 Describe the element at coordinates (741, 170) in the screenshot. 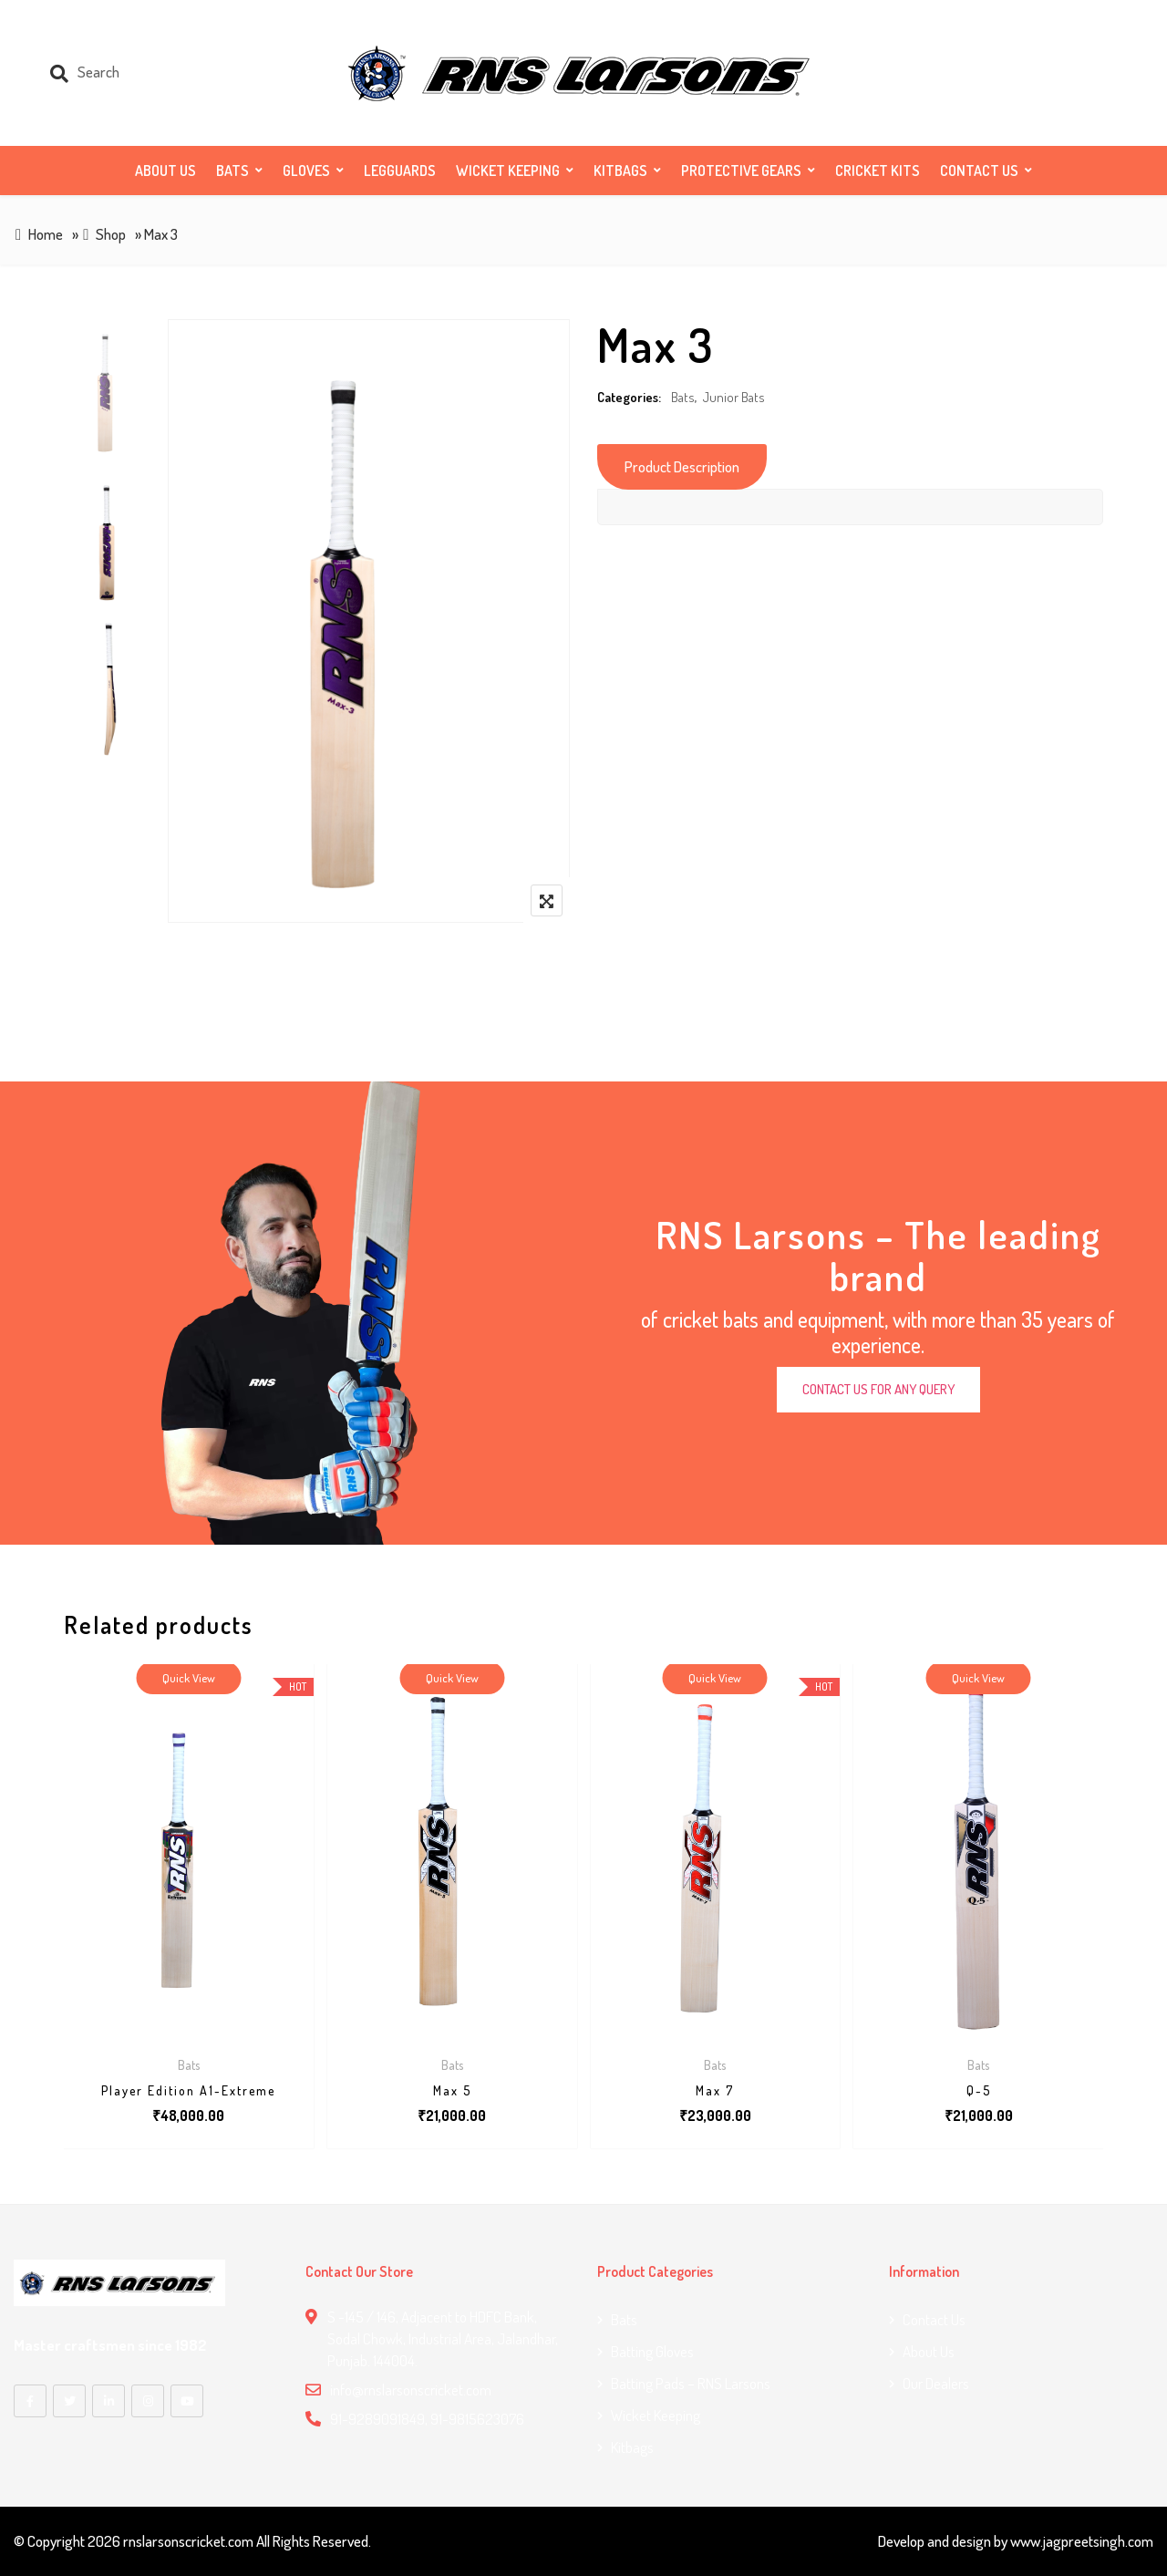

I see `Protective Gears` at that location.